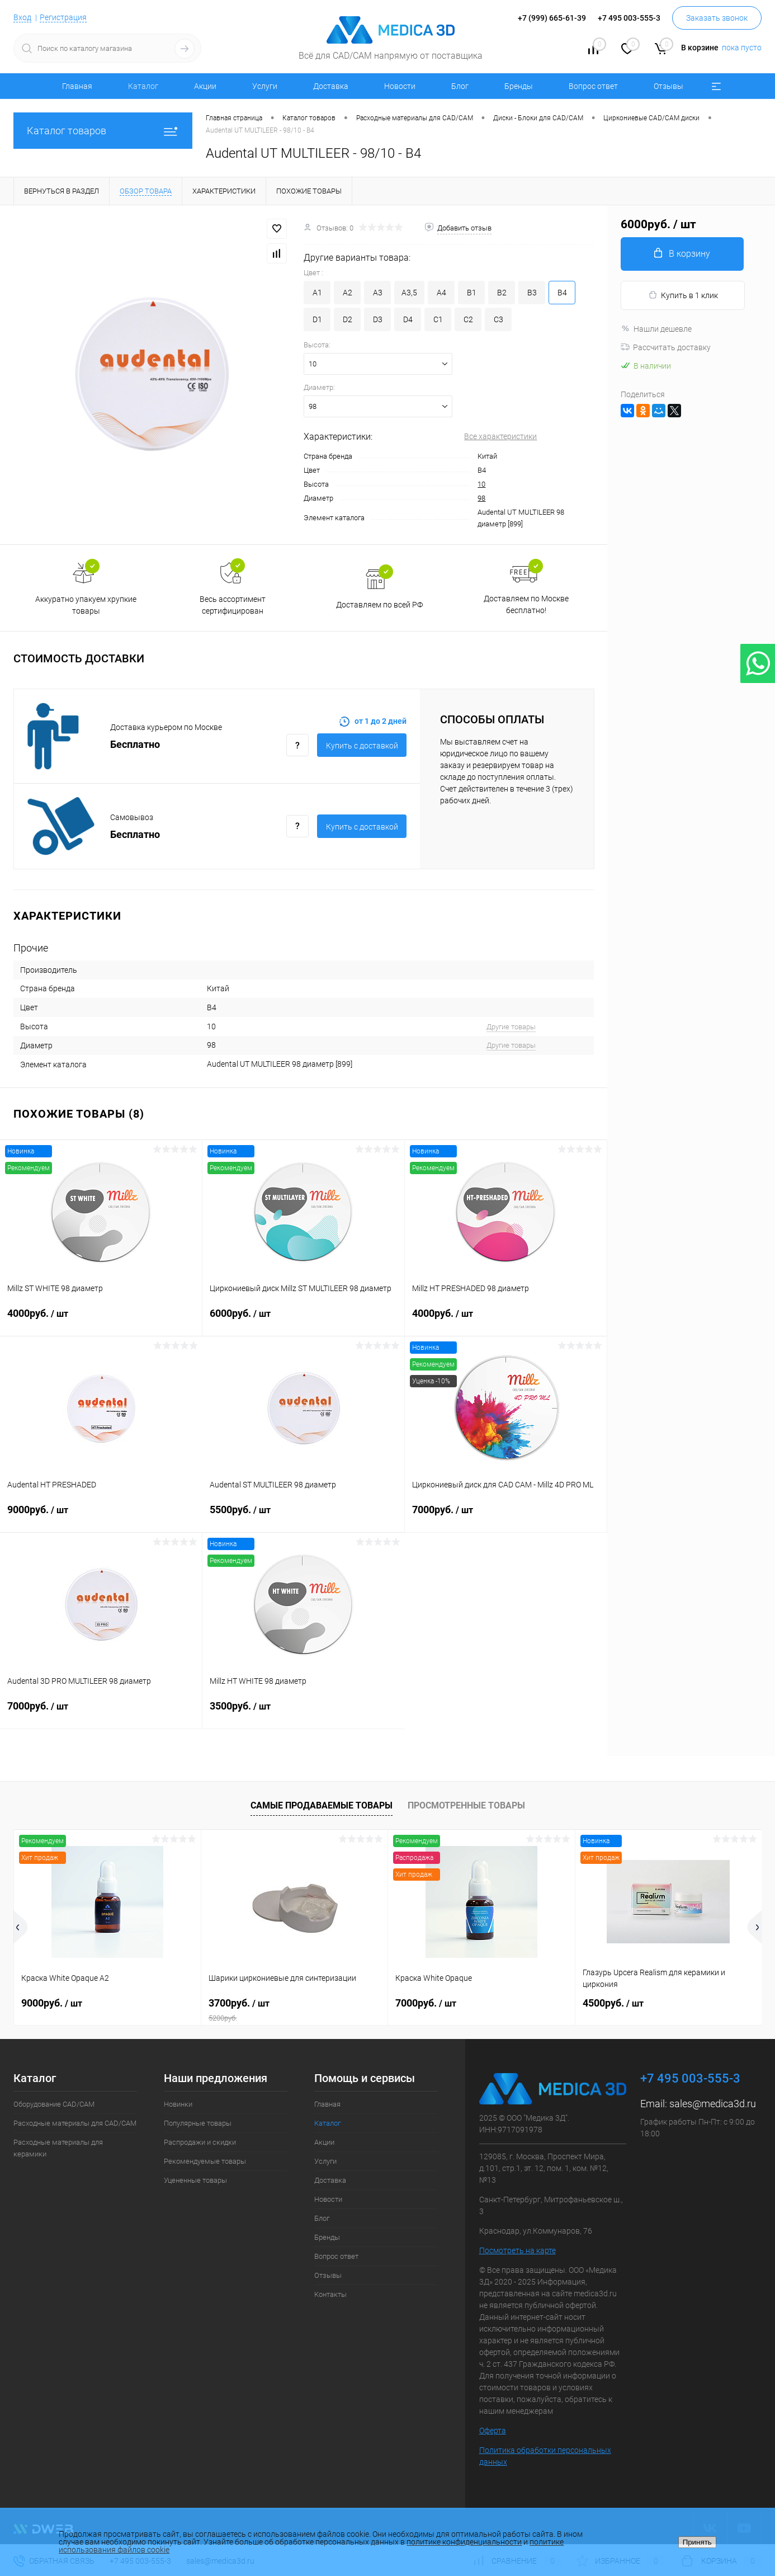 Image resolution: width=775 pixels, height=2576 pixels. Describe the element at coordinates (481, 498) in the screenshot. I see `98` at that location.